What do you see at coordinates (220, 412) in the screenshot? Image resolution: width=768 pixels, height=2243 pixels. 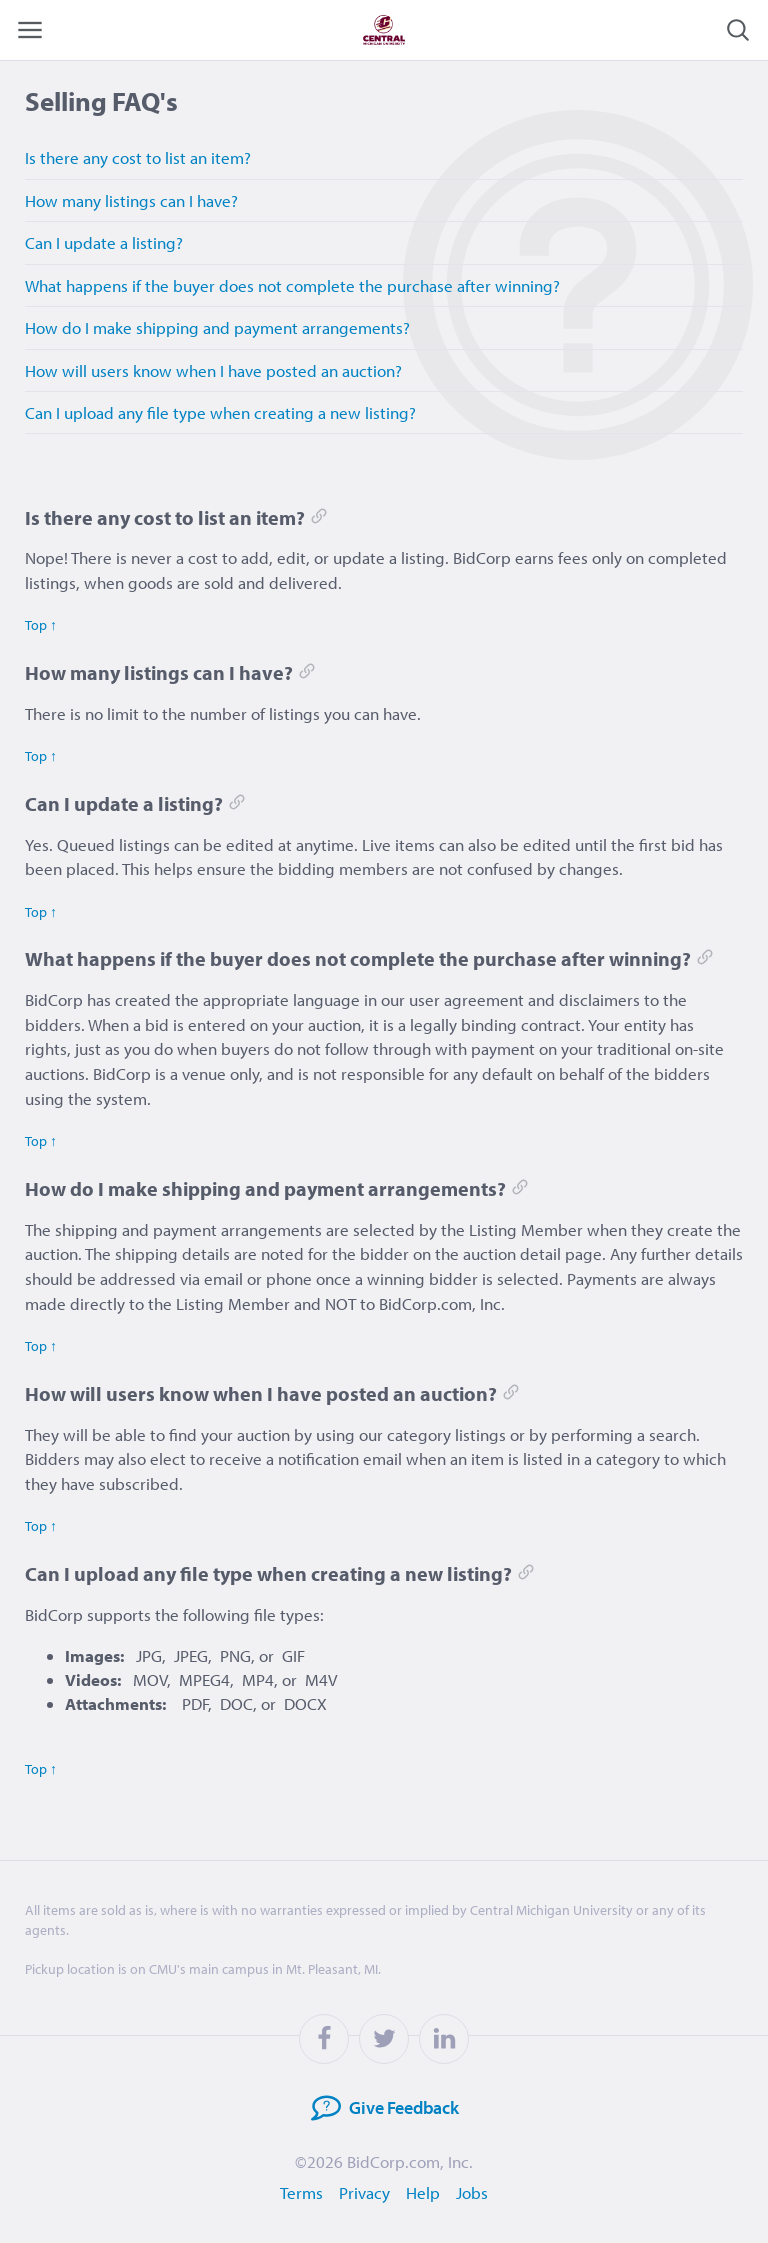 I see `Can I upload any file type when creating a new listing?` at bounding box center [220, 412].